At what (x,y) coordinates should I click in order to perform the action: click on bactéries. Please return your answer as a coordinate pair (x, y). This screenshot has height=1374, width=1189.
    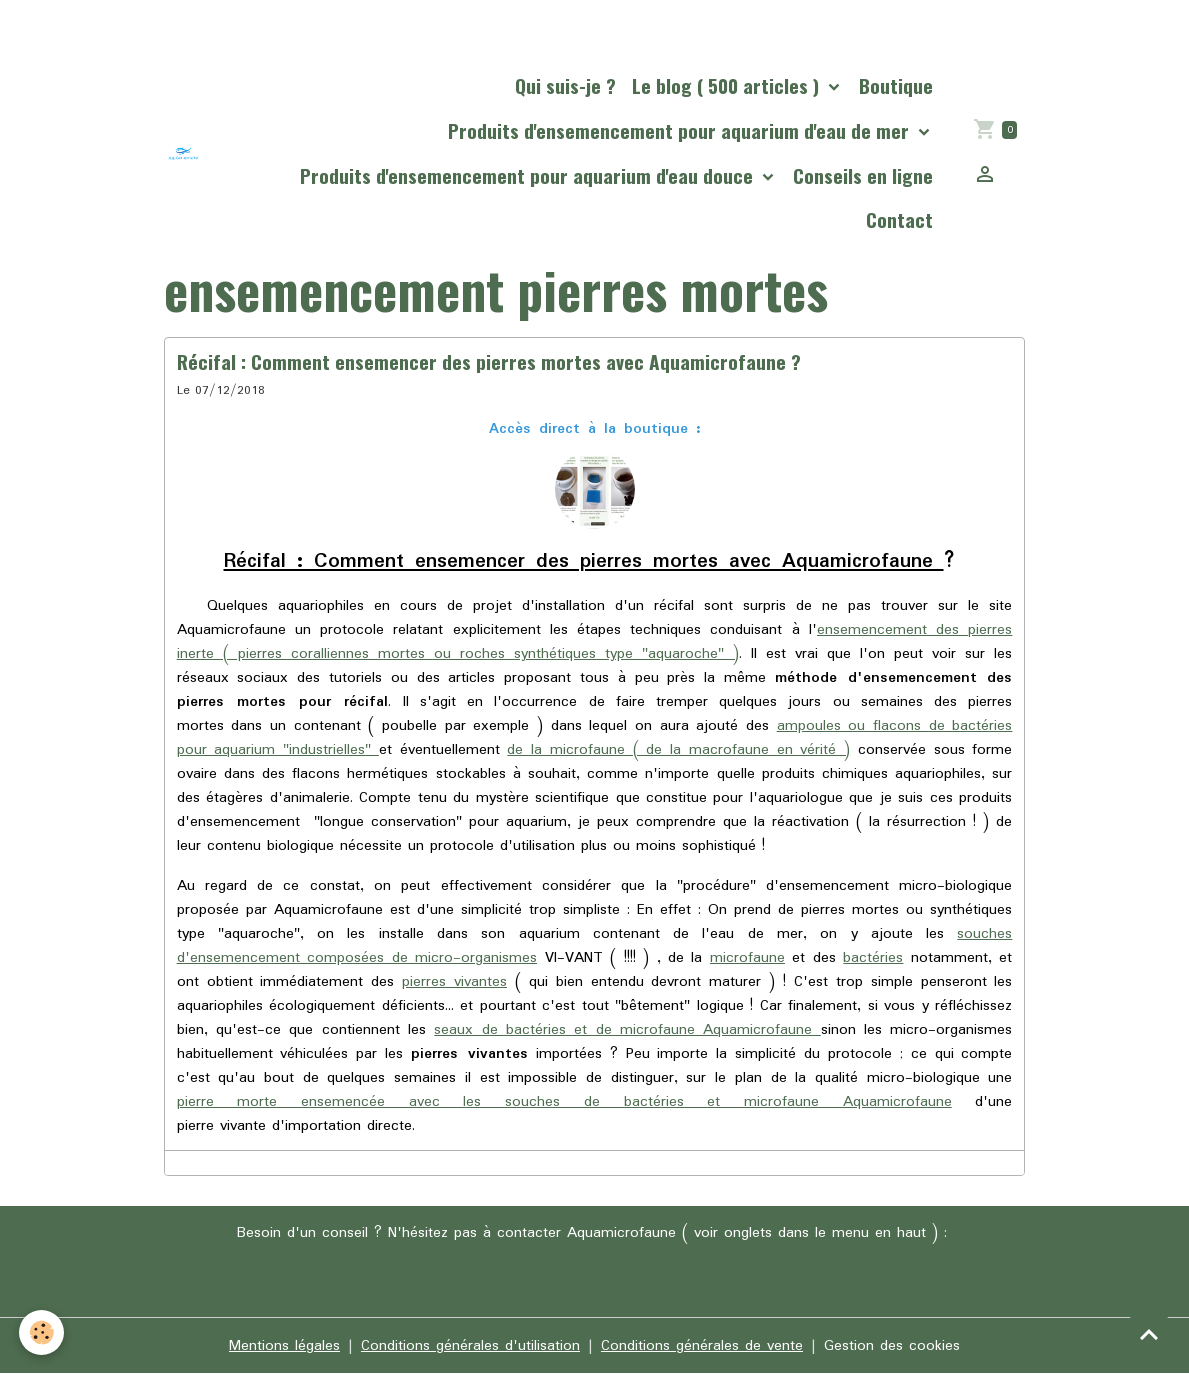
    Looking at the image, I should click on (873, 958).